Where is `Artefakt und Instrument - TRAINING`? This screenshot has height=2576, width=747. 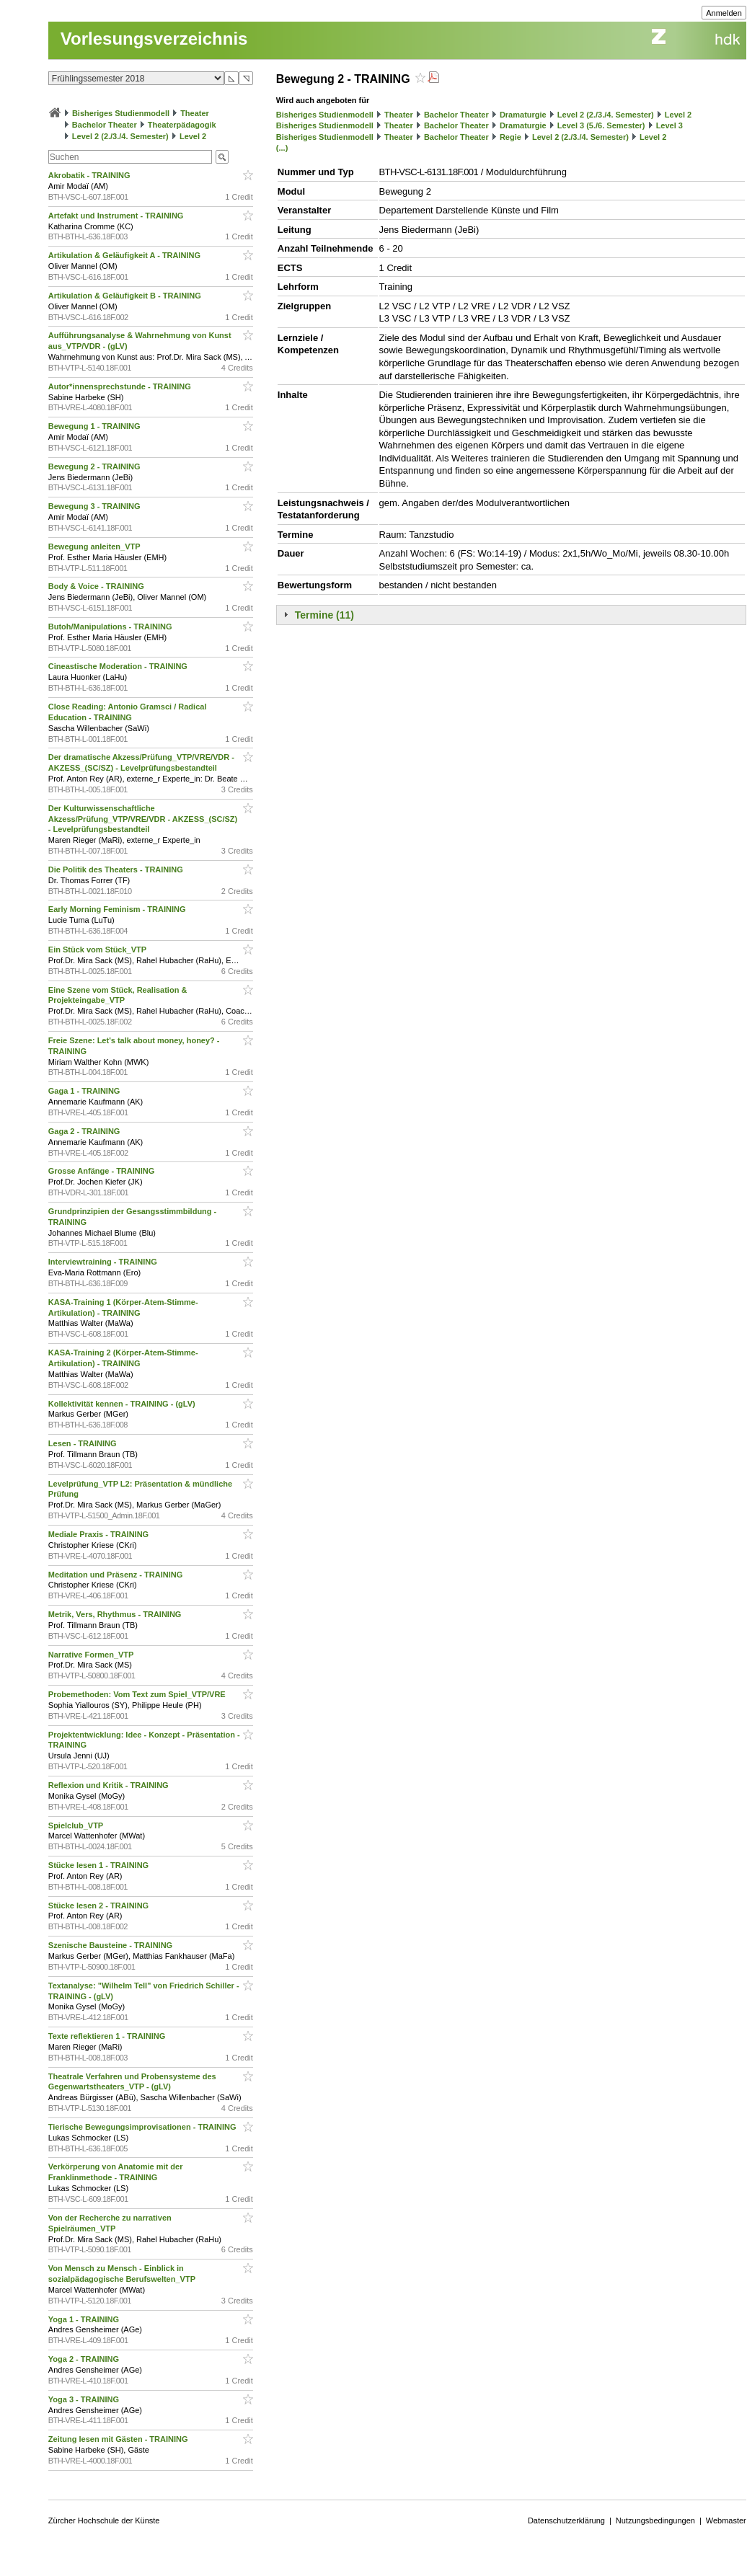
Artefakt und Instrument - TRAINING is located at coordinates (117, 215).